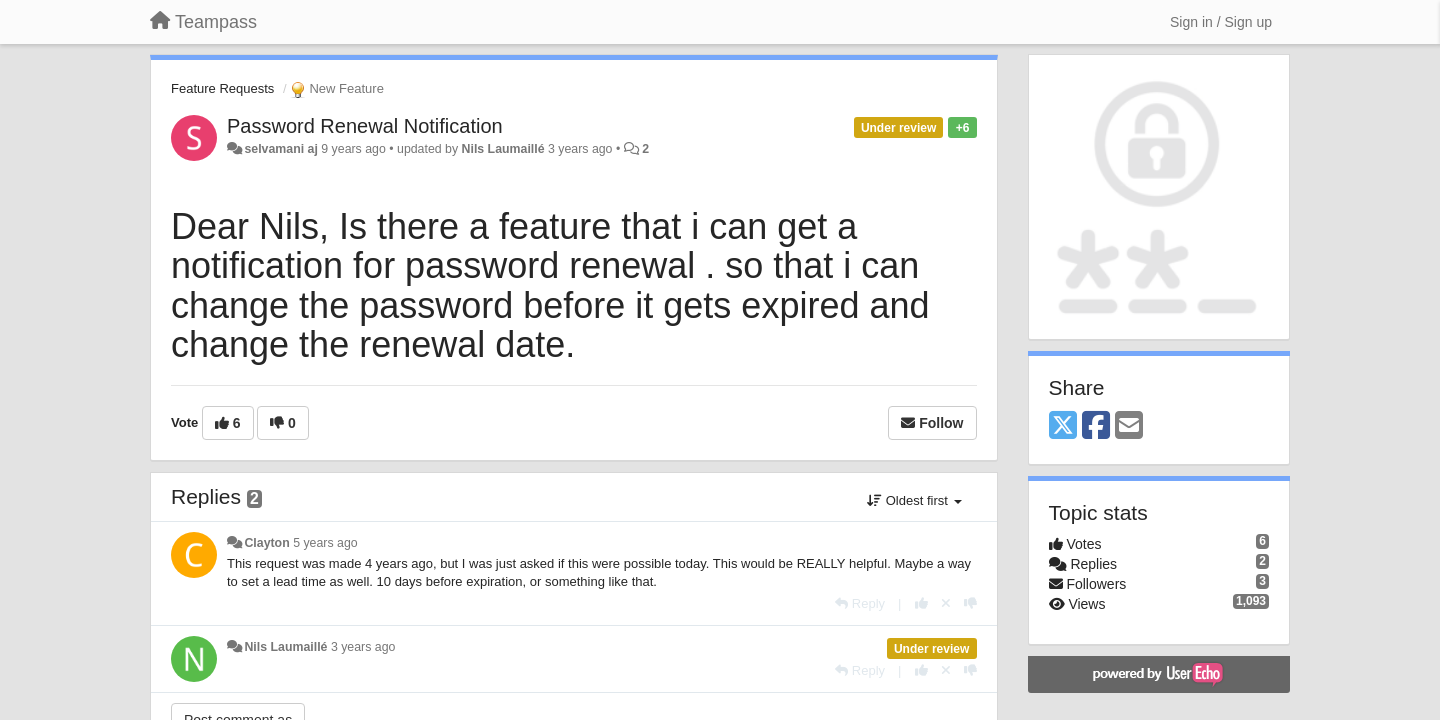  I want to click on [+1 this reply], so click(921, 603).